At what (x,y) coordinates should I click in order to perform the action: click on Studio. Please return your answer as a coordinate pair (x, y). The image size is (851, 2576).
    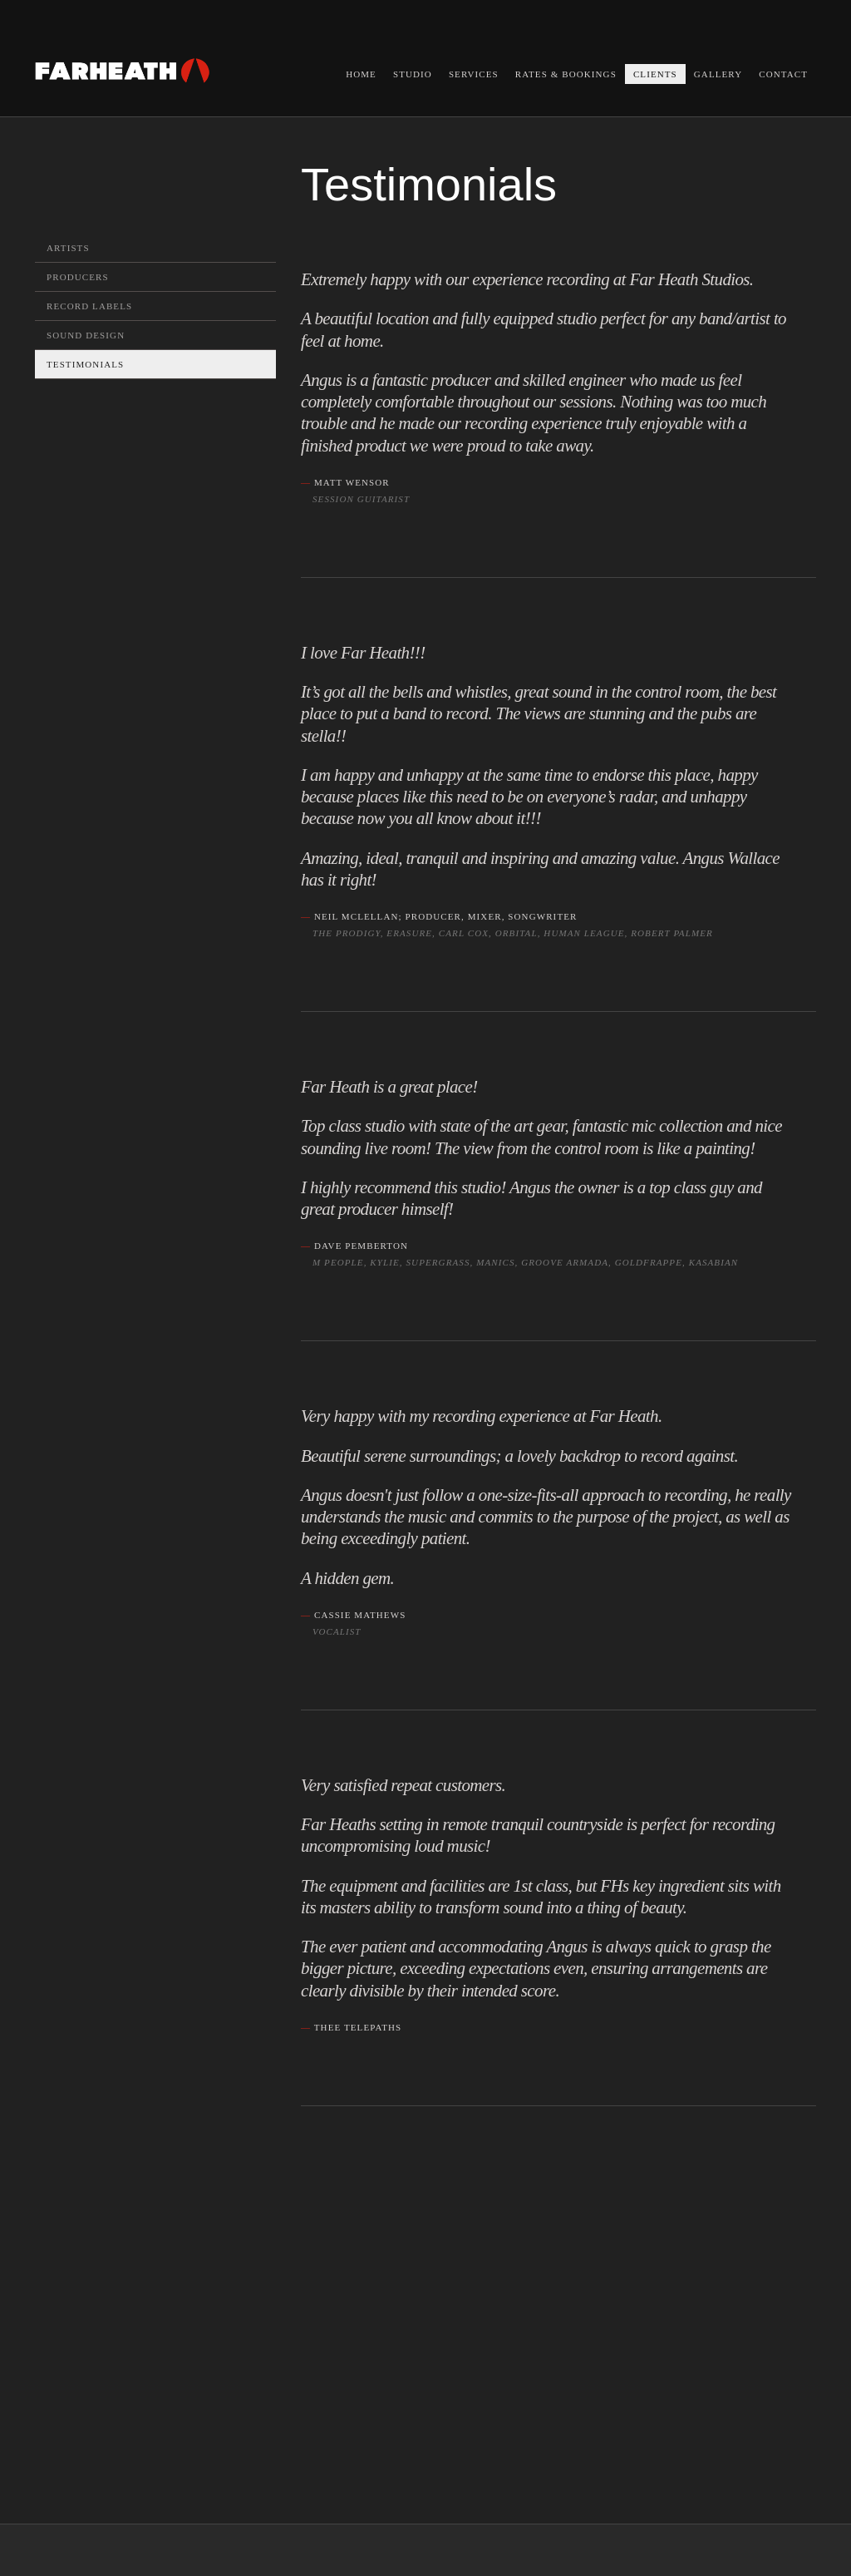
    Looking at the image, I should click on (412, 74).